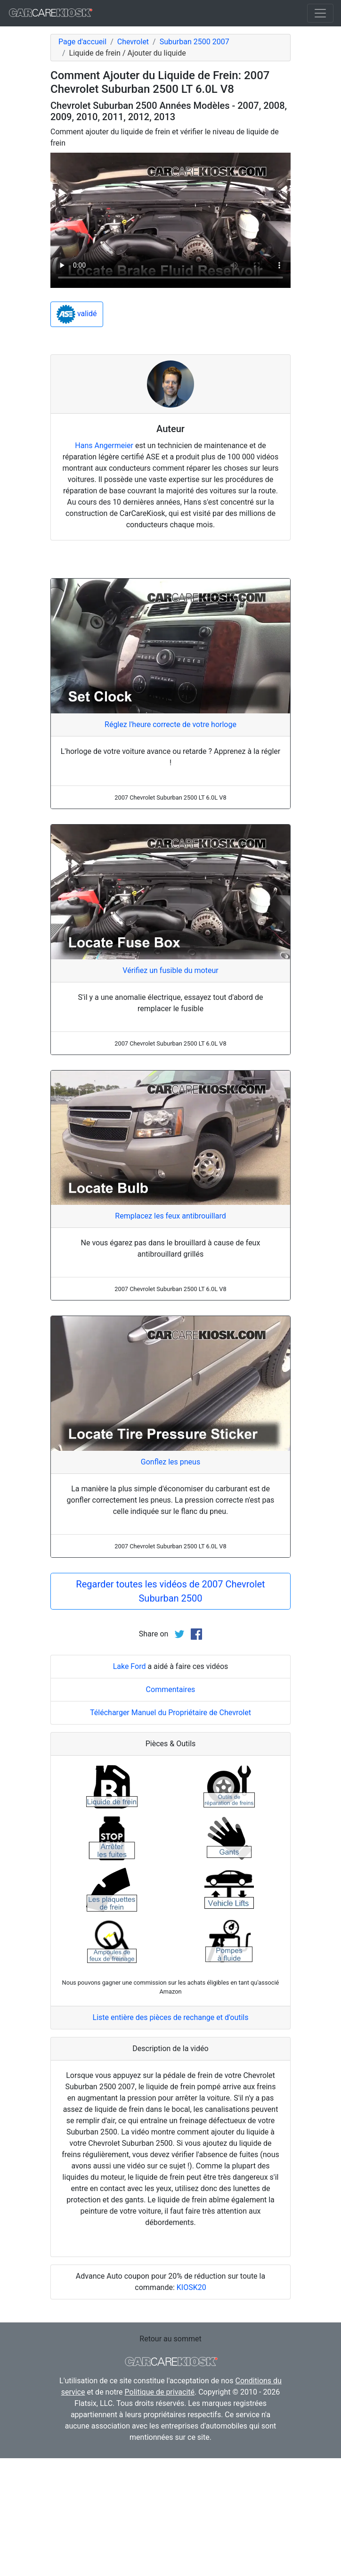  I want to click on Regarder toutes les vidéos de 2007 Chevrolet Suburban 2500, so click(170, 1591).